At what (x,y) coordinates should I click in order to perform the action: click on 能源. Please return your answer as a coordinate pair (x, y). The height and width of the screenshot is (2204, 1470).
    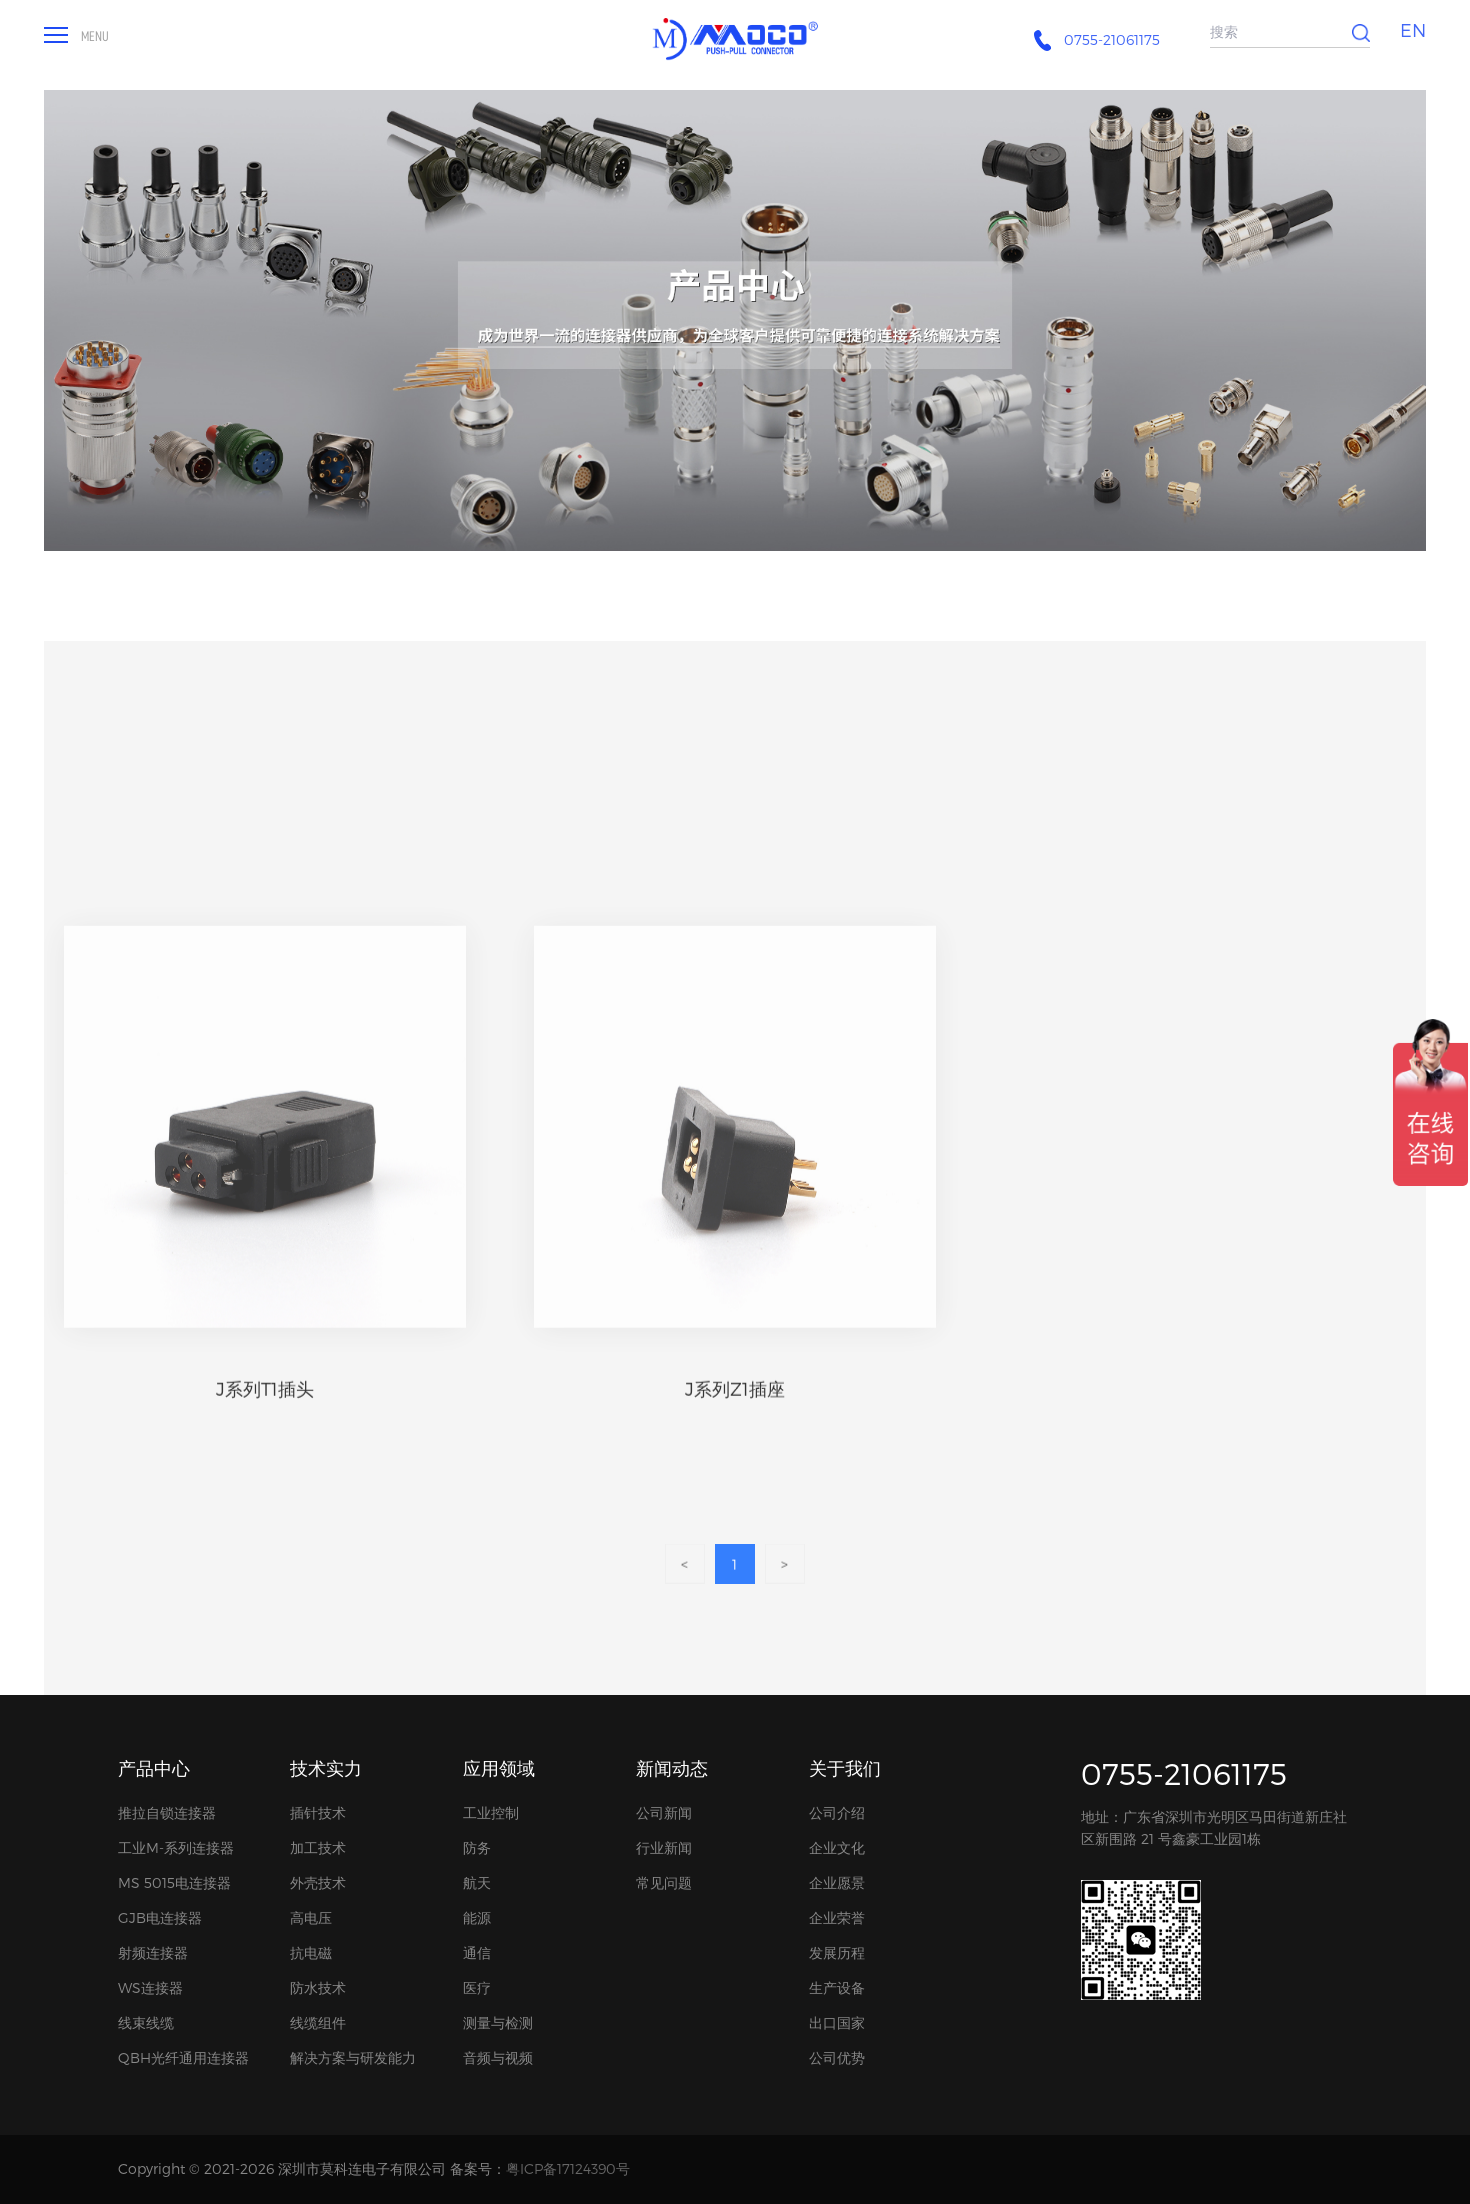
    Looking at the image, I should click on (477, 1917).